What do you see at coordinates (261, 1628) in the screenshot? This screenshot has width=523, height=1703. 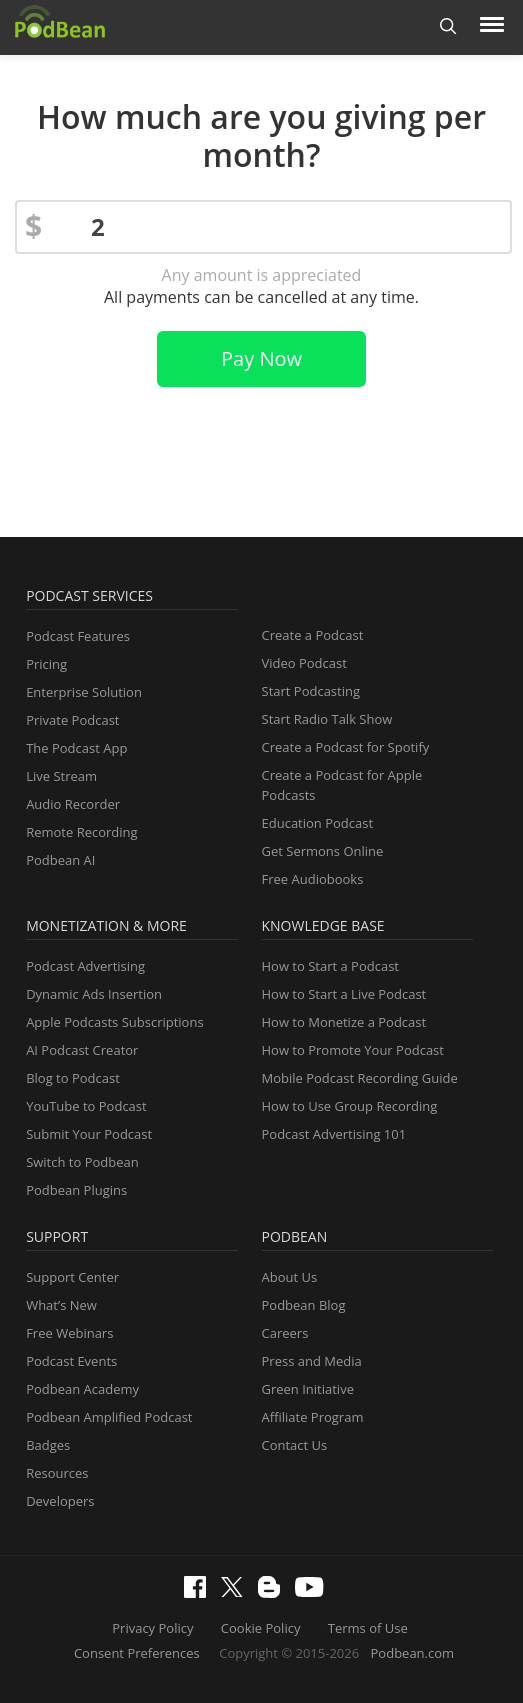 I see `Cookie Policy` at bounding box center [261, 1628].